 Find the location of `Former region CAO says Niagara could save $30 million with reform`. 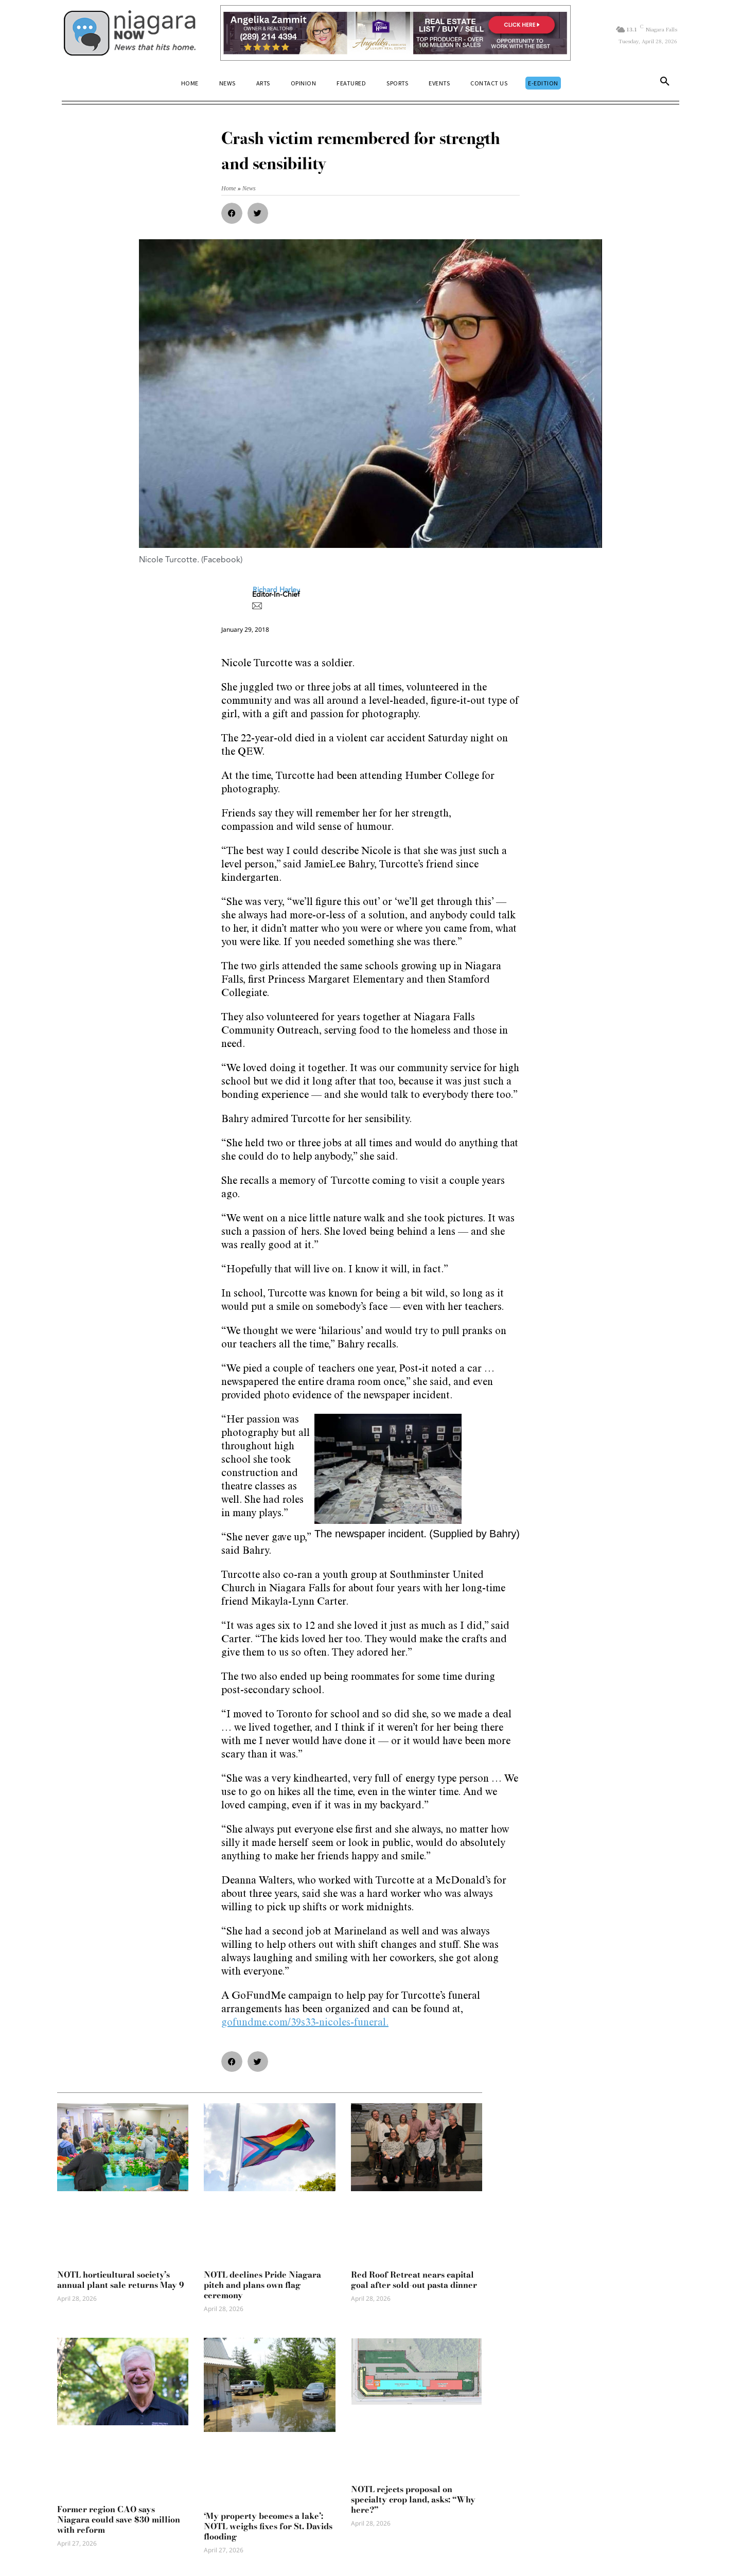

Former region CAO says Niagara could save $30 million with reform is located at coordinates (118, 2519).